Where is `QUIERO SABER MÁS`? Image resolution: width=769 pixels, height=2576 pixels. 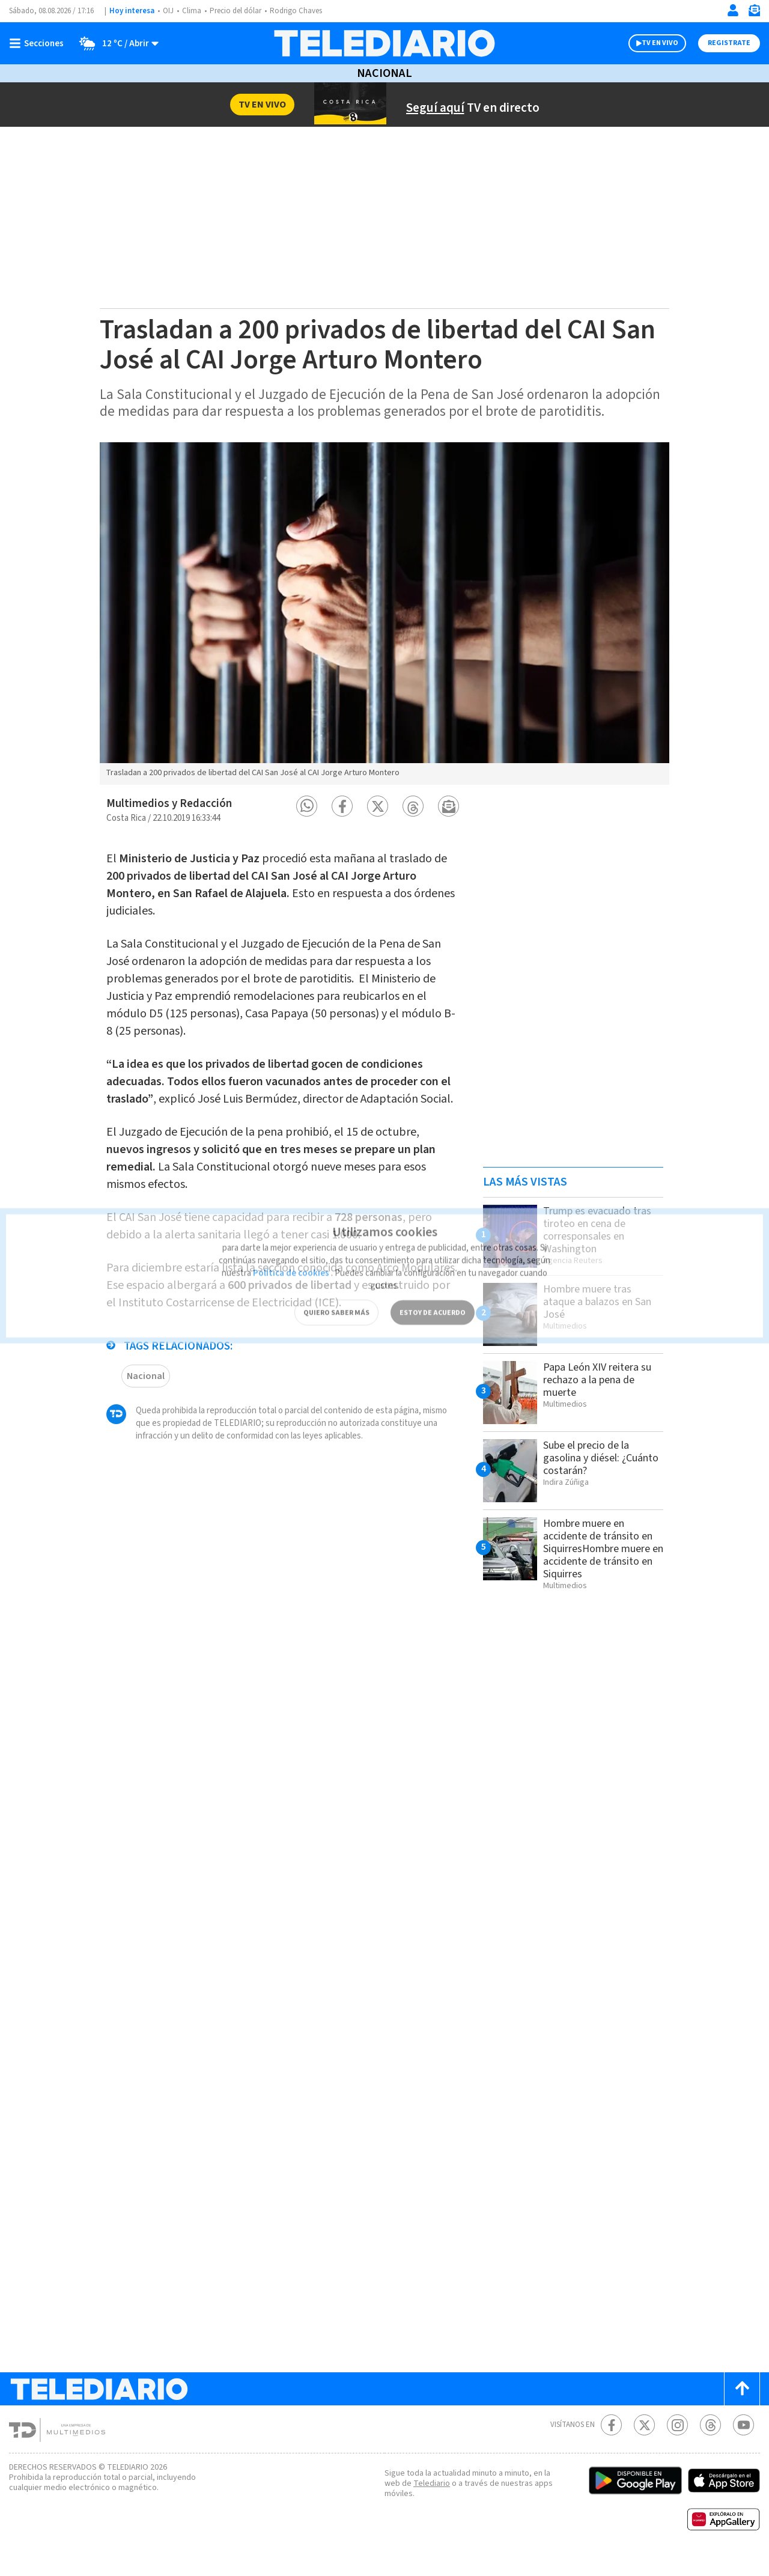 QUIERO SABER MÁS is located at coordinates (336, 1291).